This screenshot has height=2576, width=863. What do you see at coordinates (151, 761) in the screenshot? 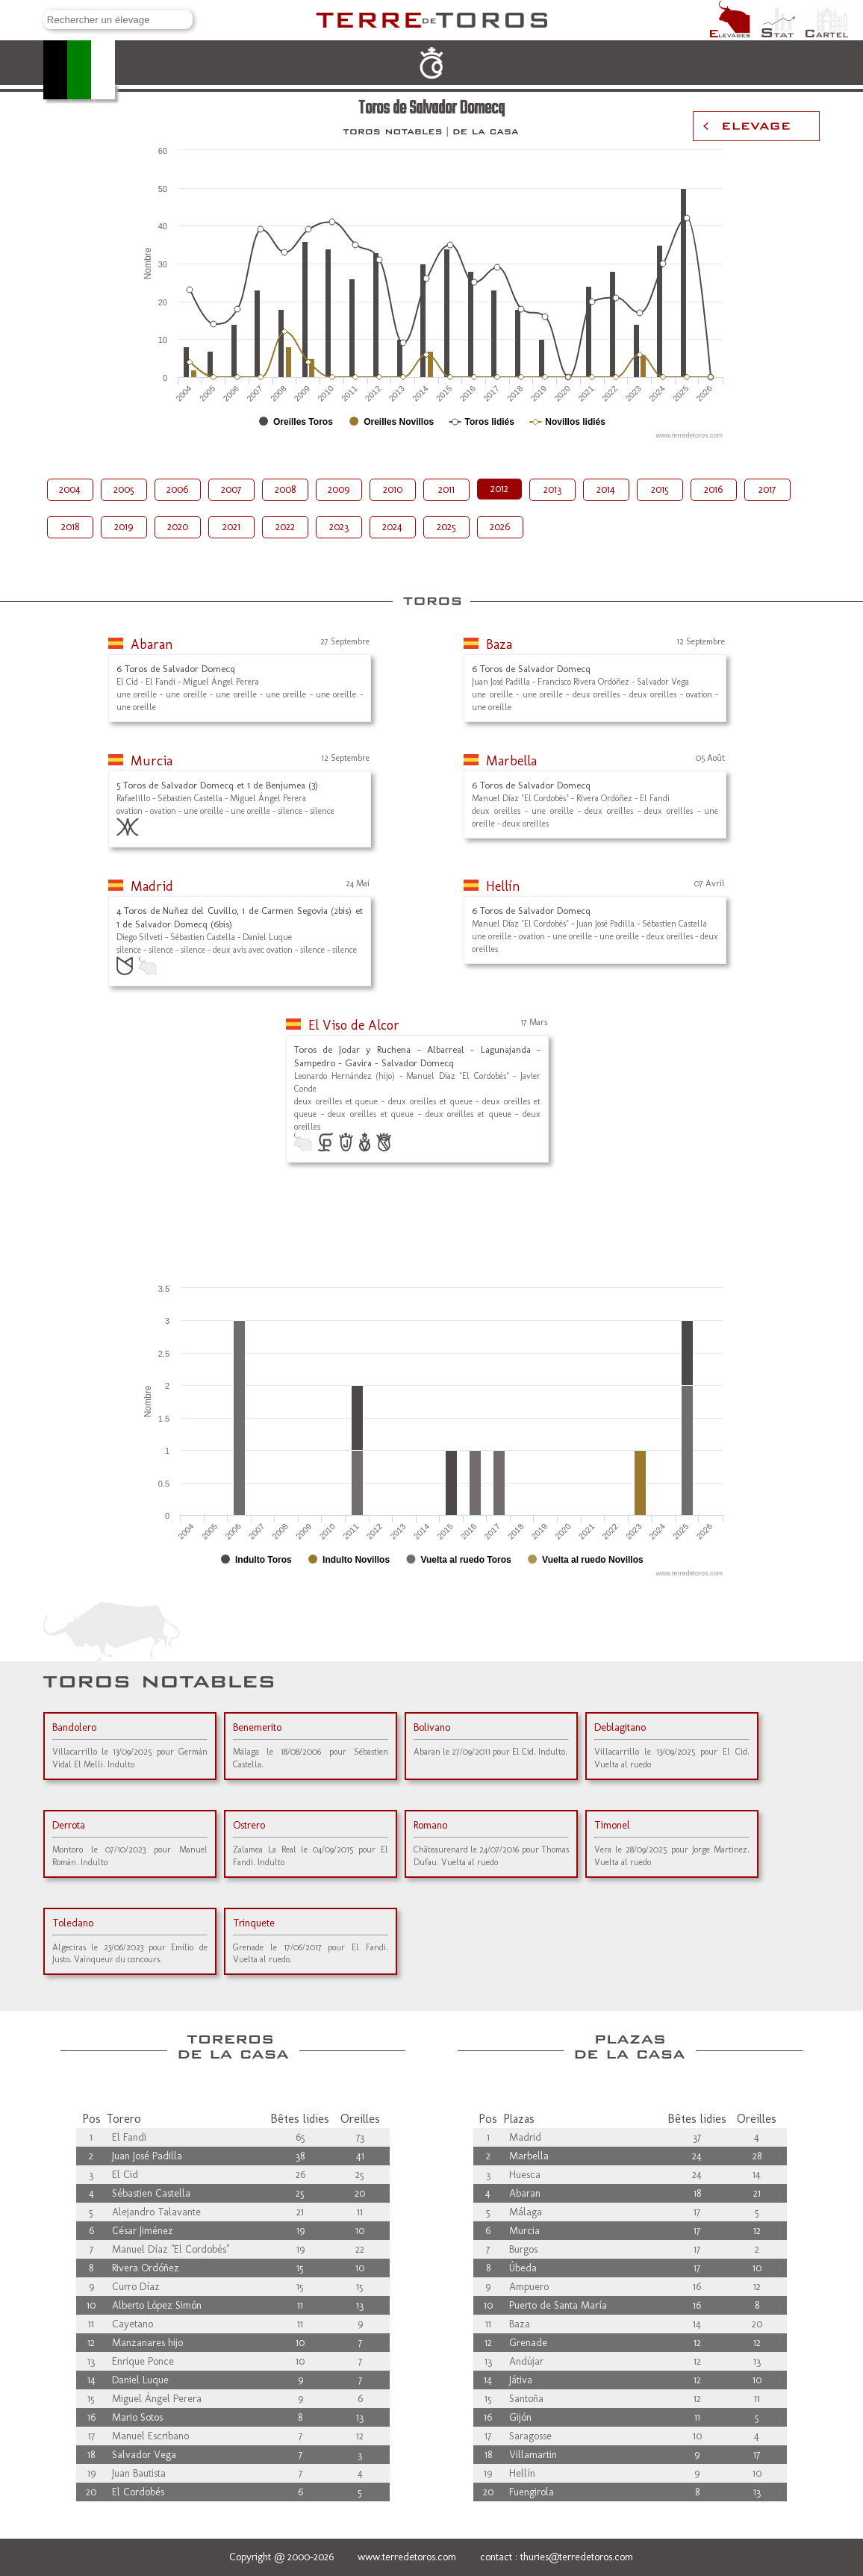
I see `Murcia` at bounding box center [151, 761].